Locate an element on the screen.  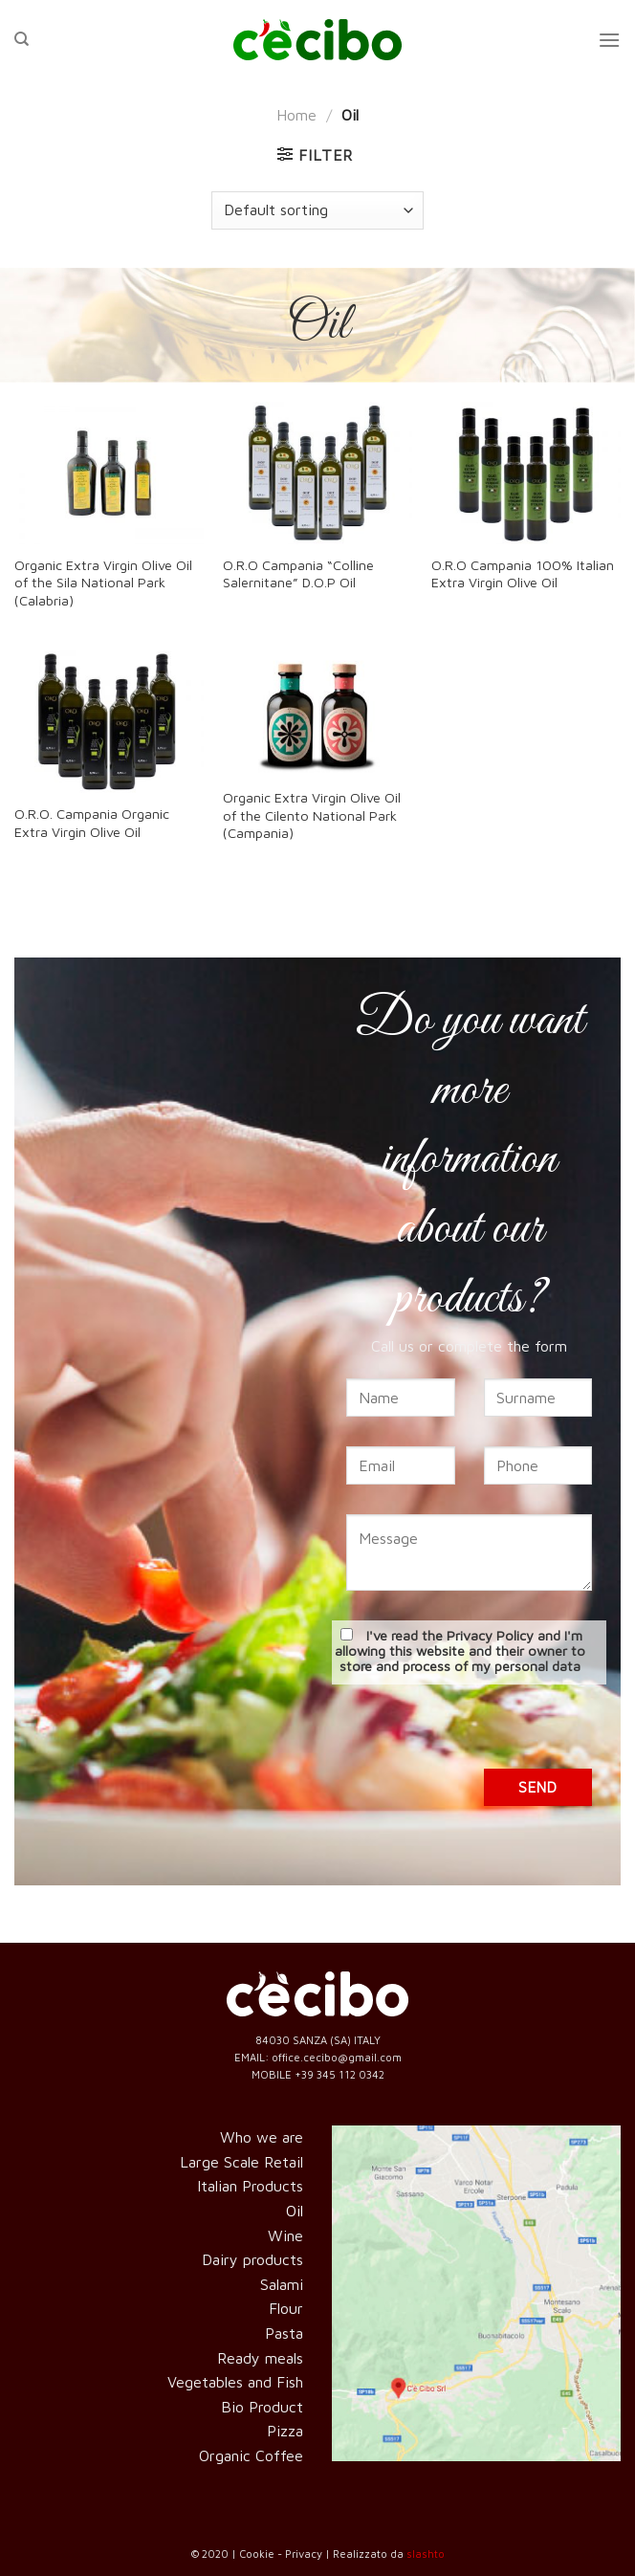
Pizza is located at coordinates (285, 2430).